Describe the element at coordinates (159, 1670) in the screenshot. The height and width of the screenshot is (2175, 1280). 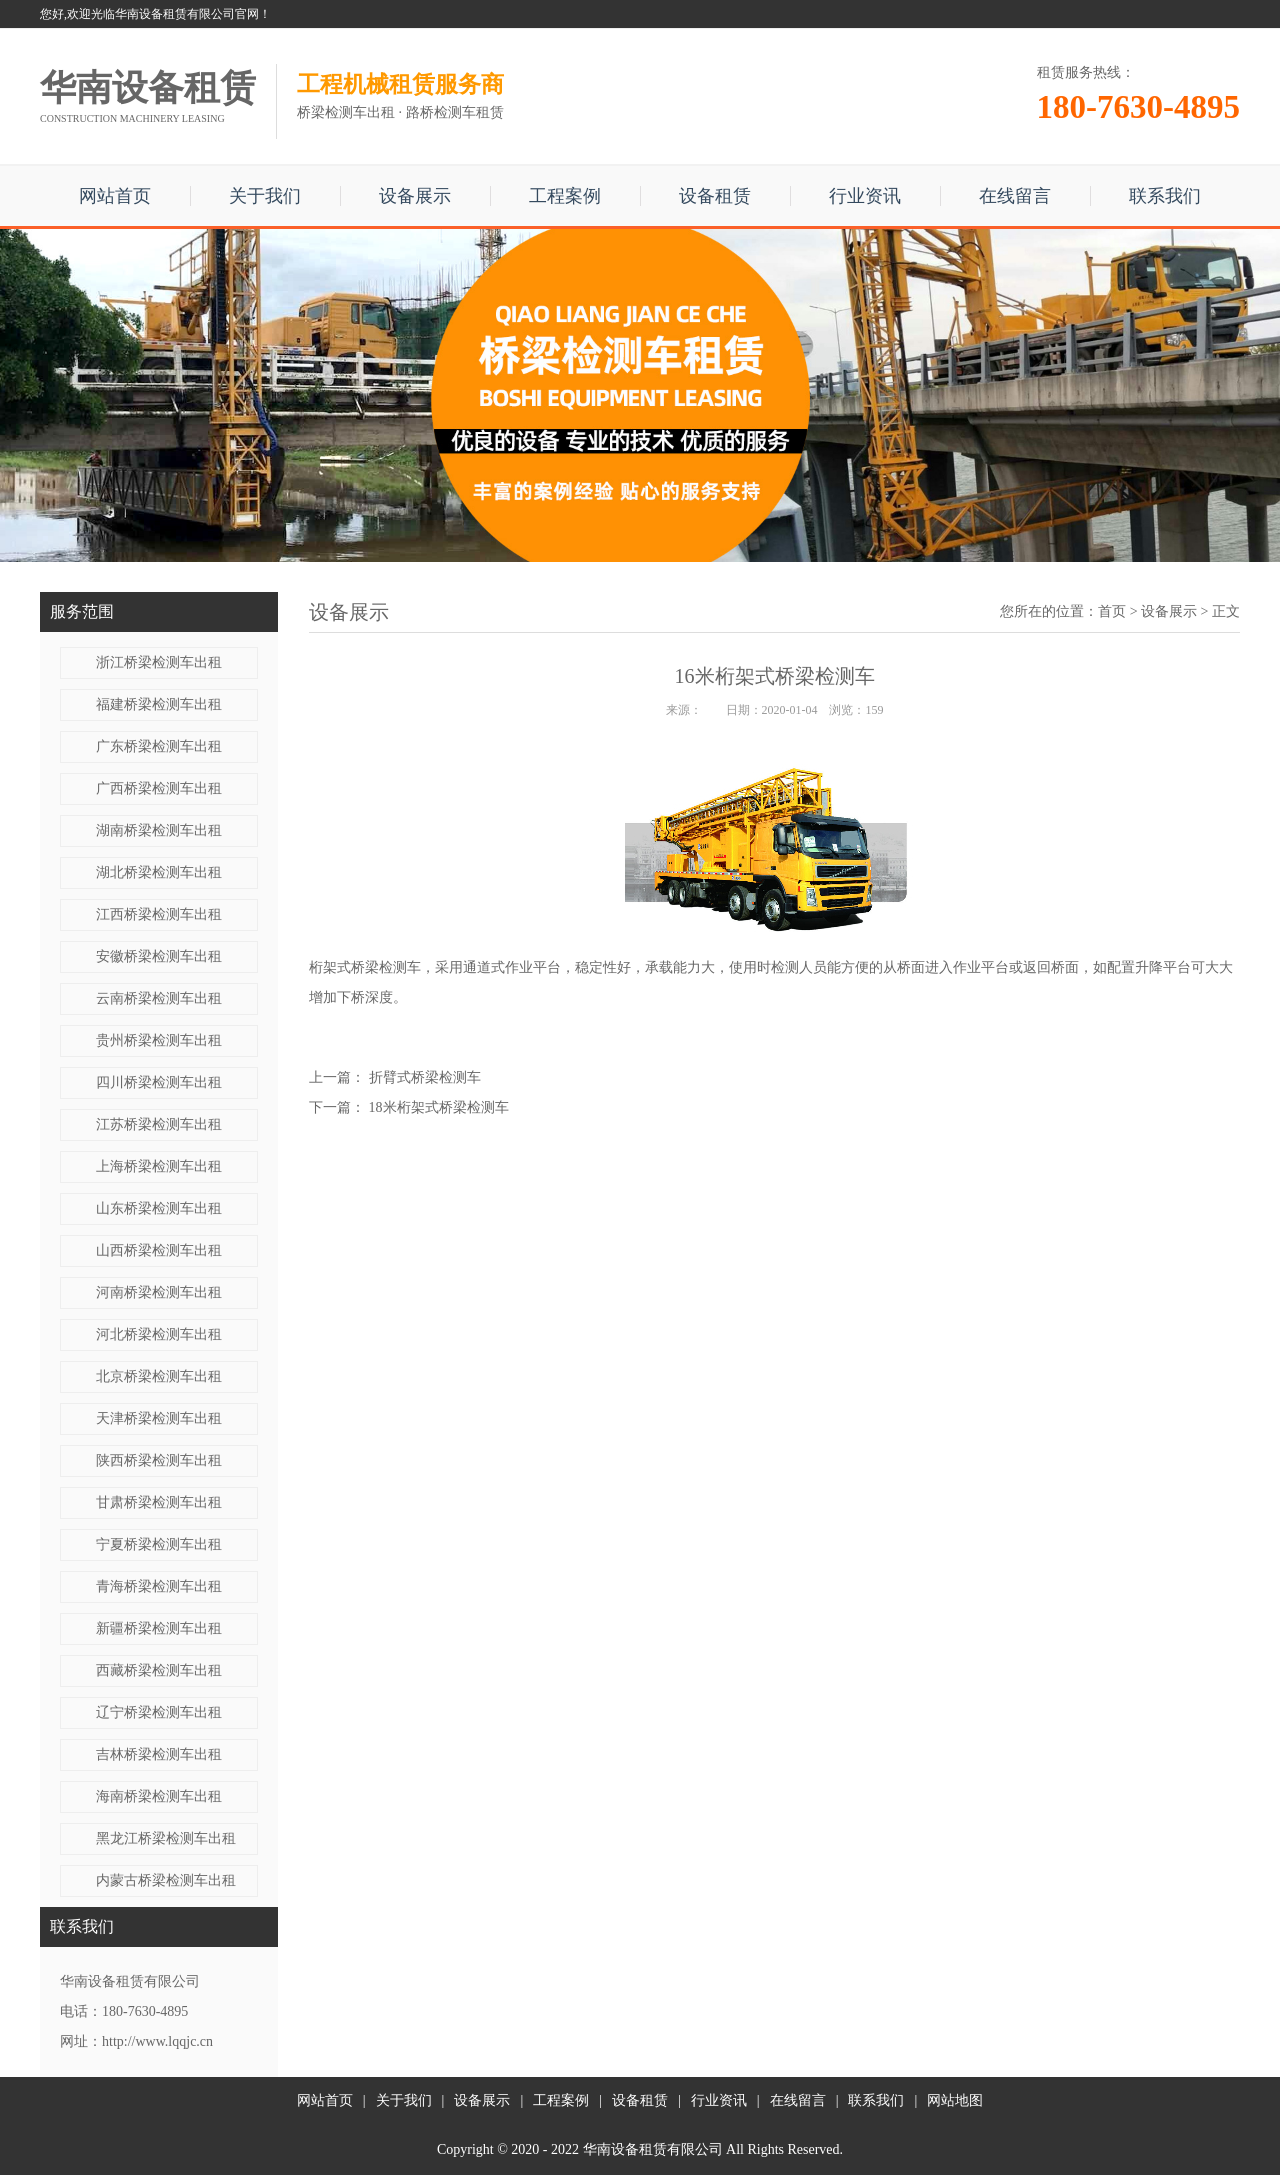
I see `西藏桥梁检测车出租` at that location.